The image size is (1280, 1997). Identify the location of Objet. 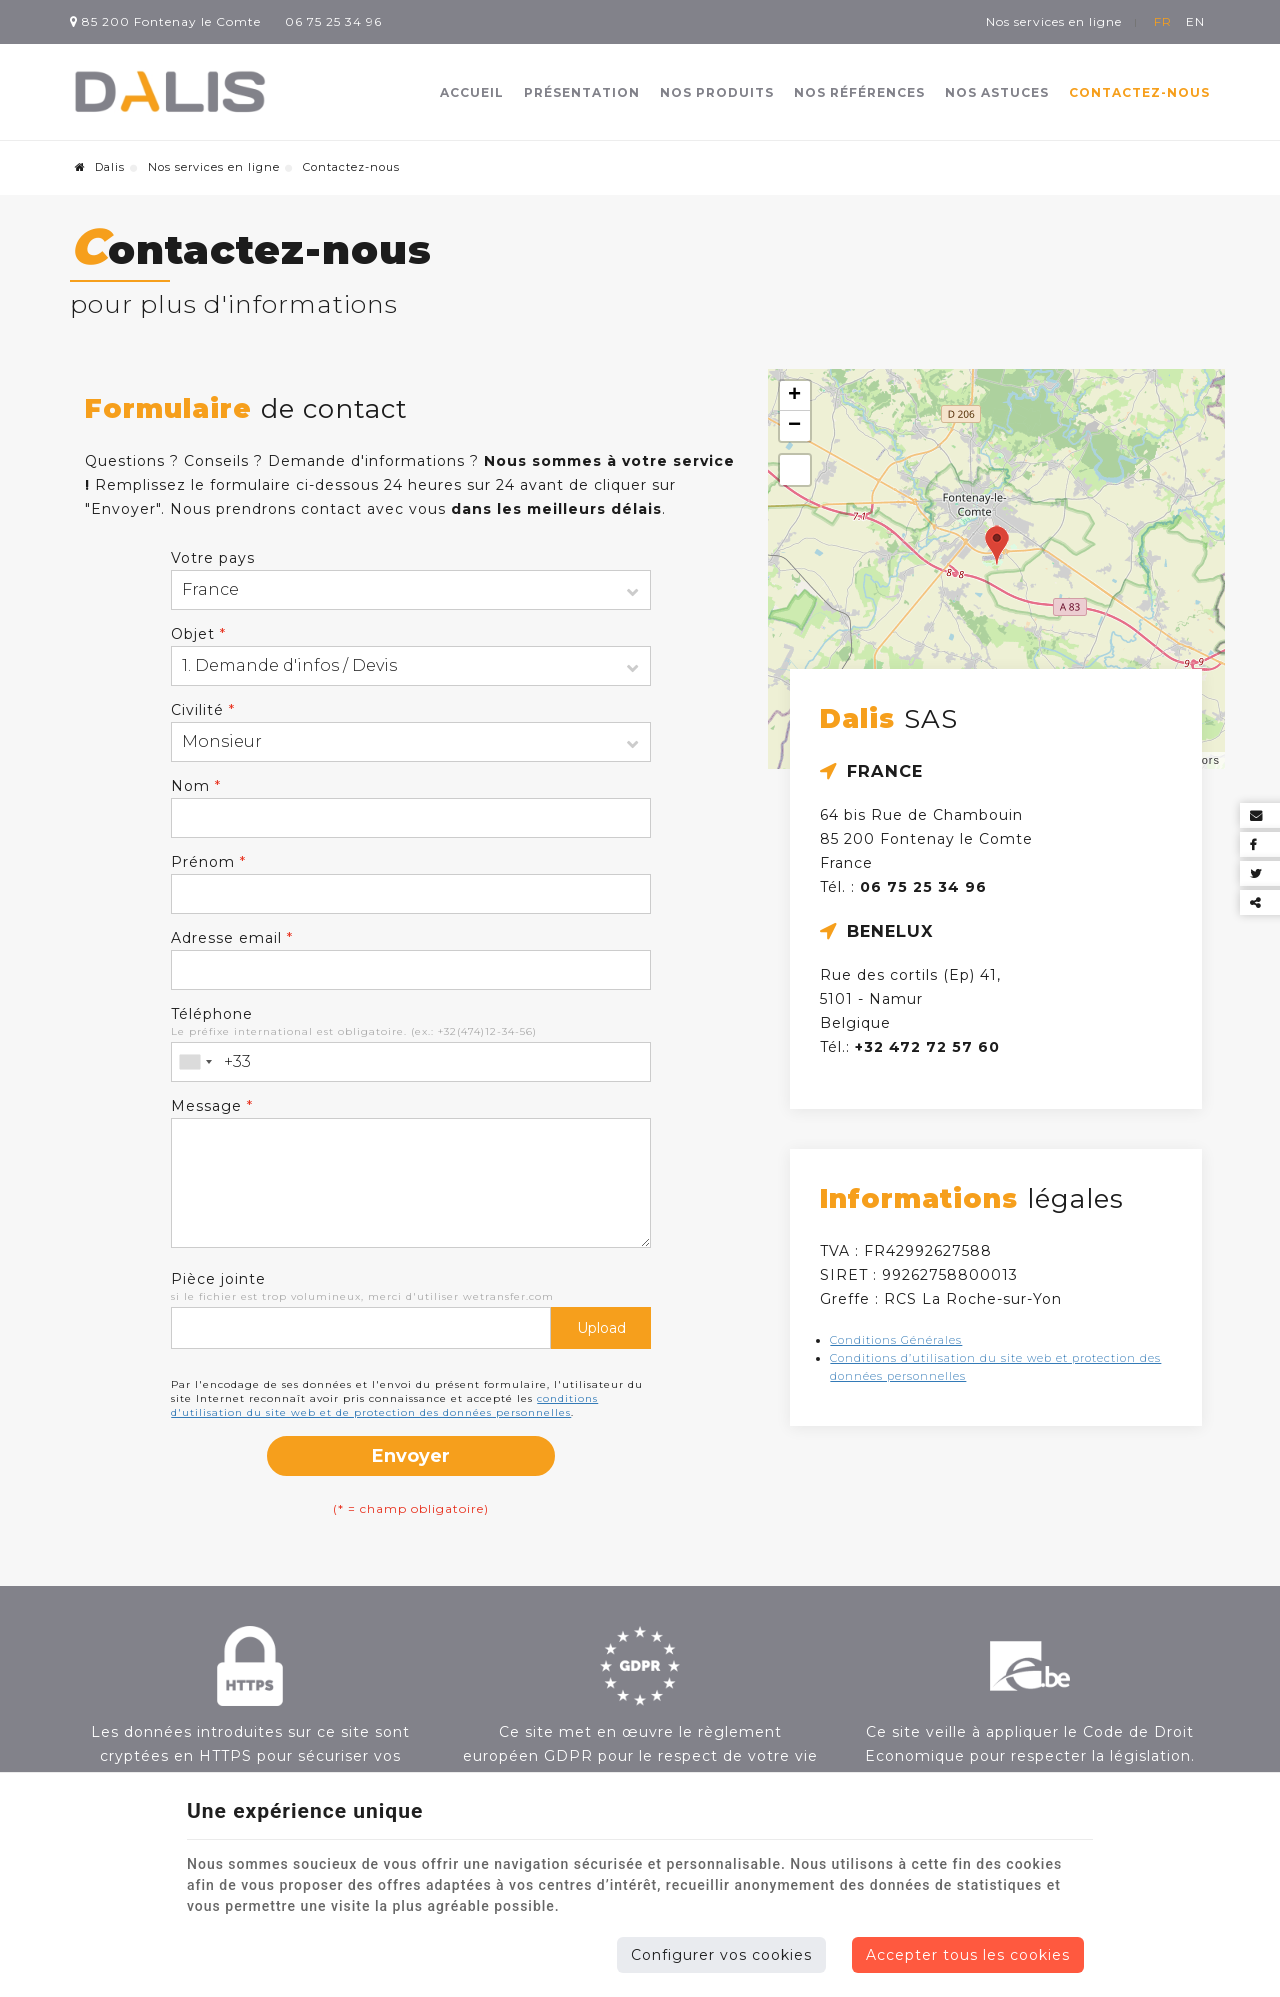
(198, 634).